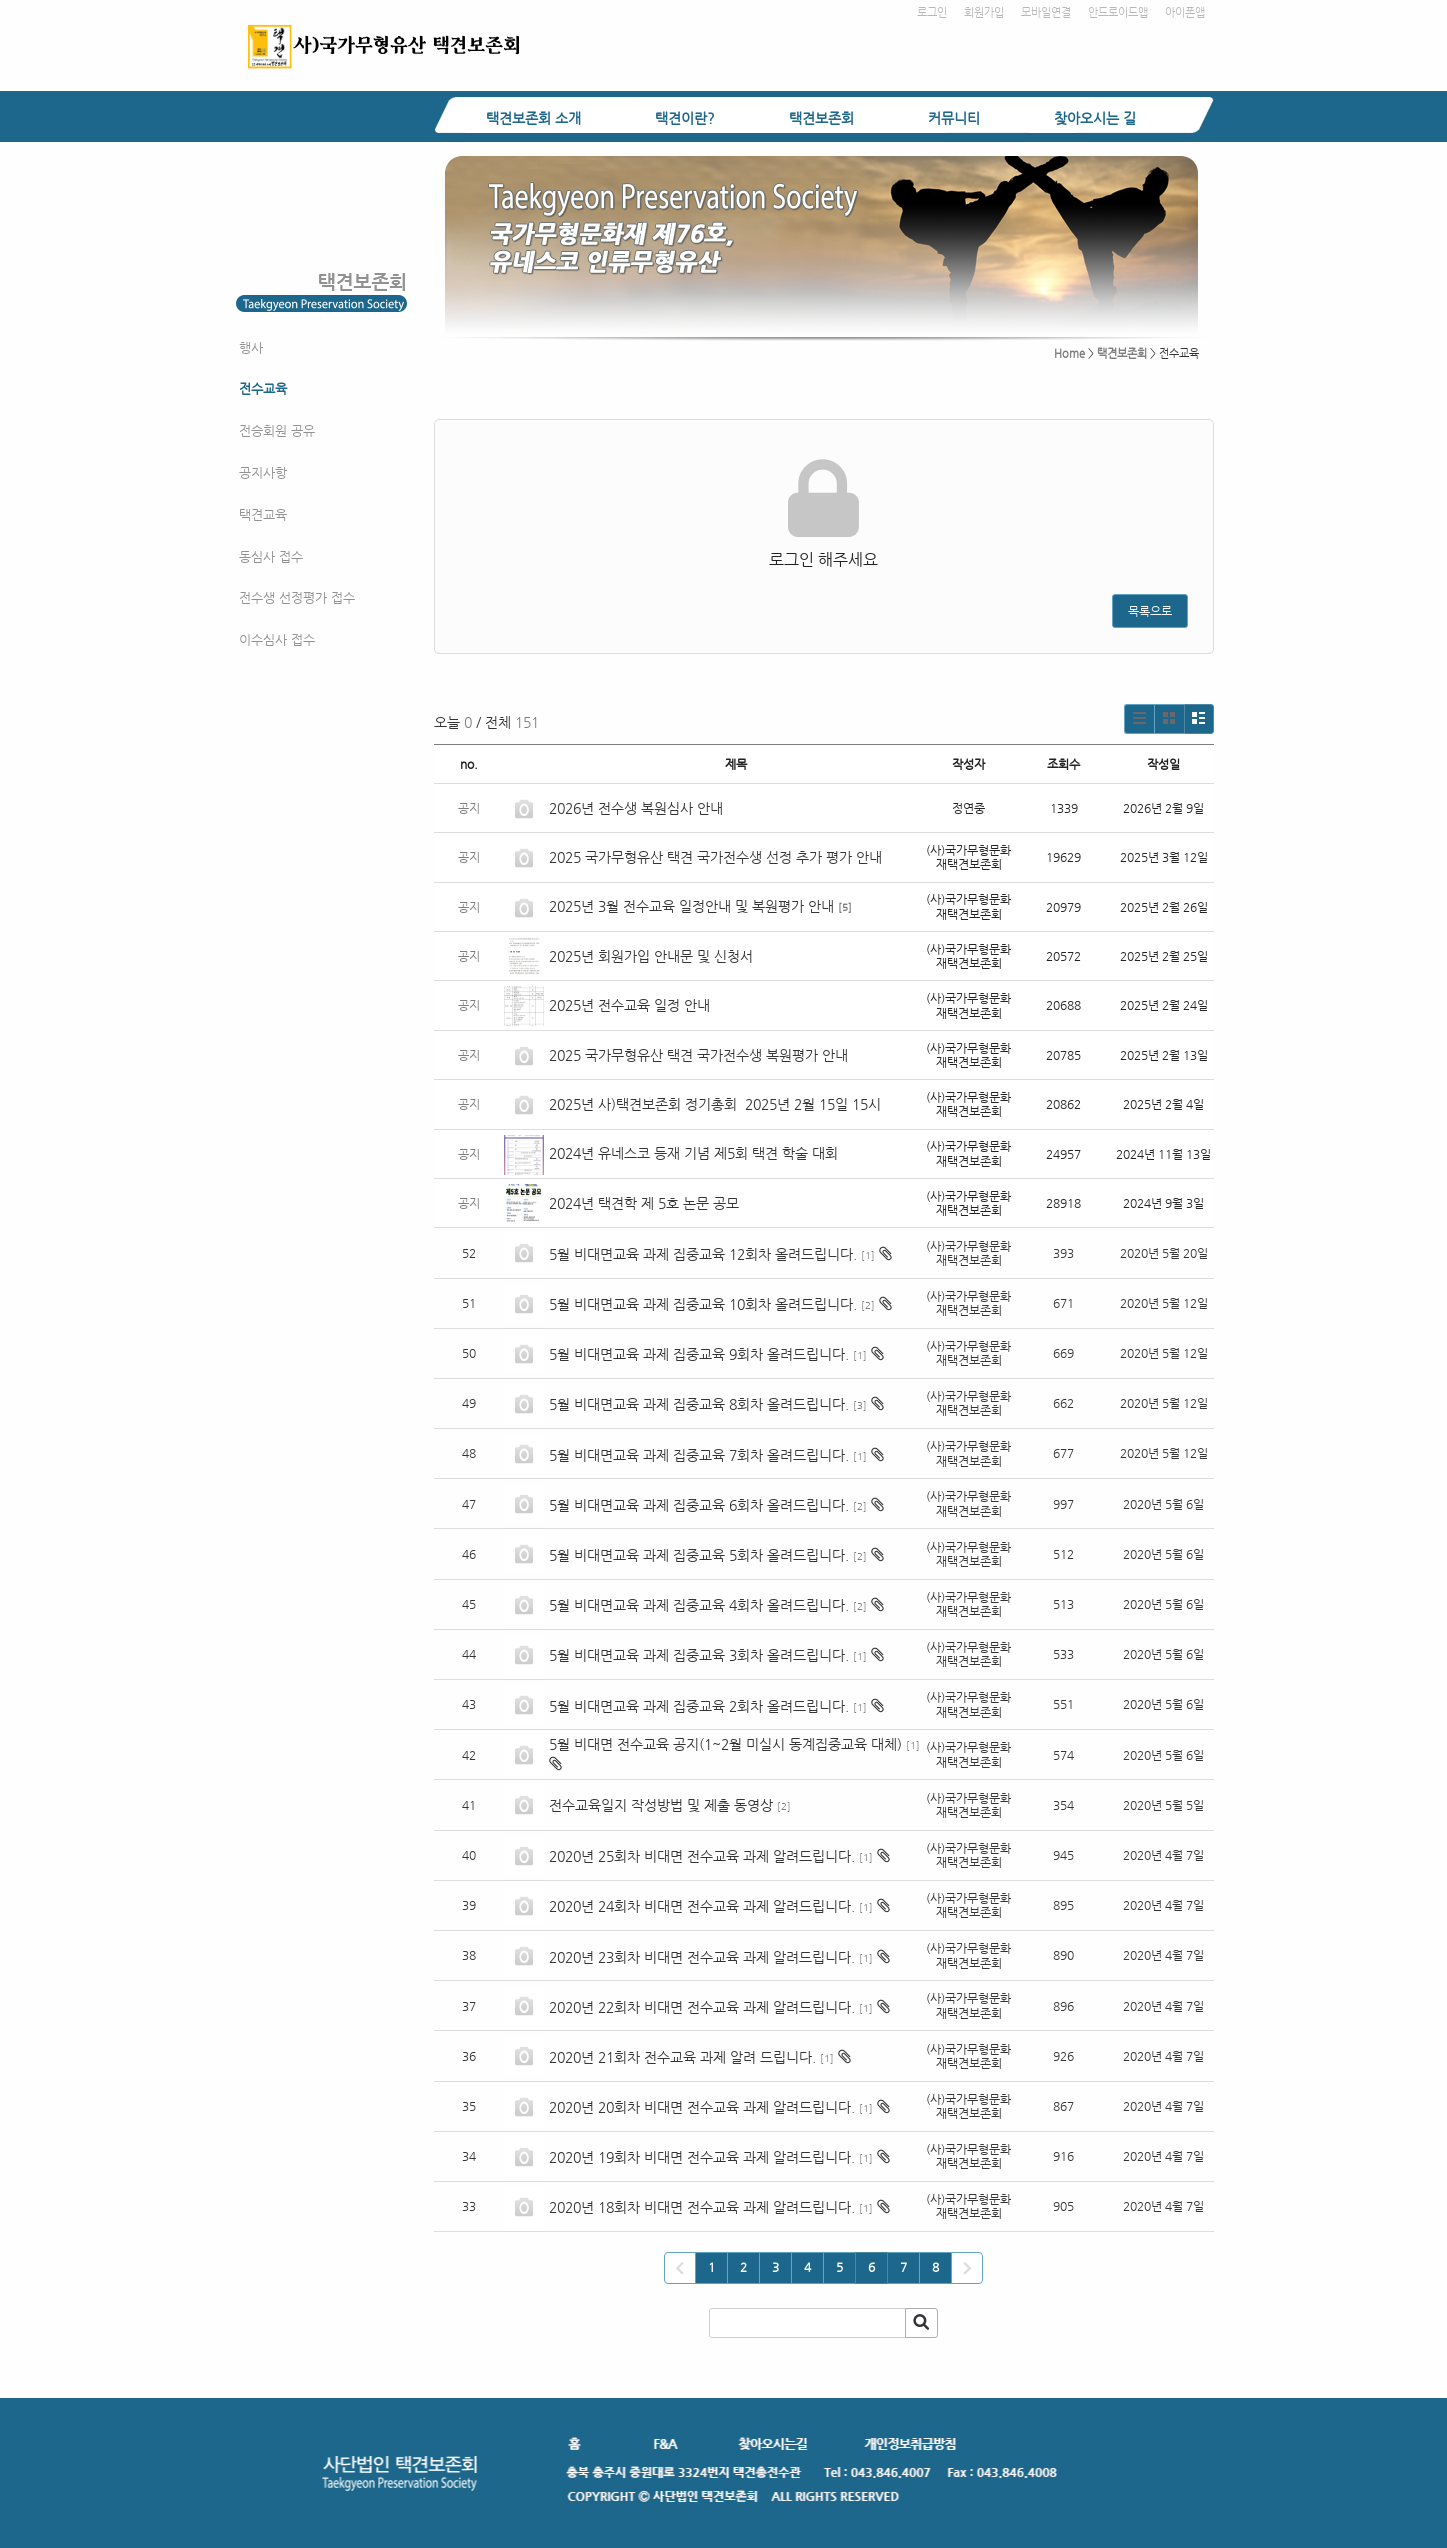 The width and height of the screenshot is (1447, 2548). What do you see at coordinates (702, 2107) in the screenshot?
I see `2020년 20회차 비대면 전수교육 과제 알려드립니다.` at bounding box center [702, 2107].